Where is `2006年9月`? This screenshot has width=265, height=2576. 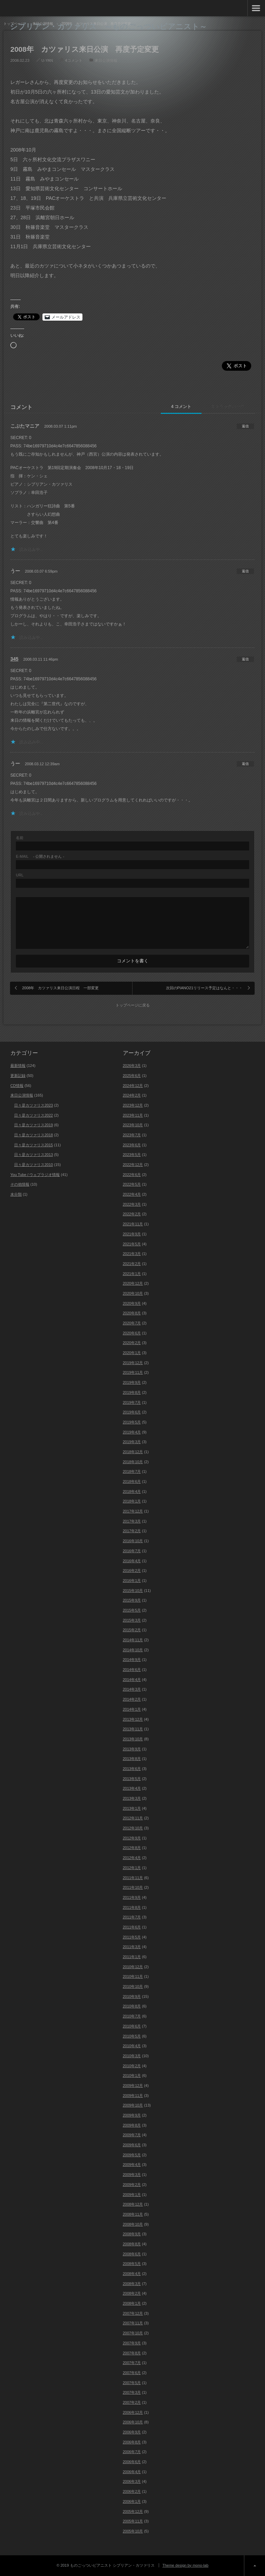
2006年9月 is located at coordinates (132, 2432).